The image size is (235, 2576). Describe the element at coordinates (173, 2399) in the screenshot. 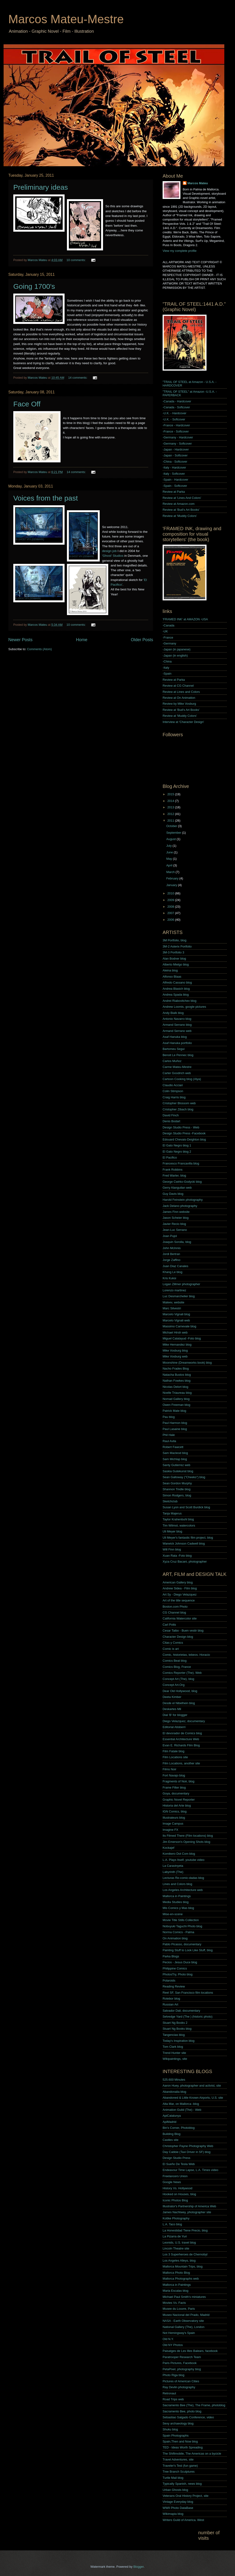

I see `Road Trips web` at that location.